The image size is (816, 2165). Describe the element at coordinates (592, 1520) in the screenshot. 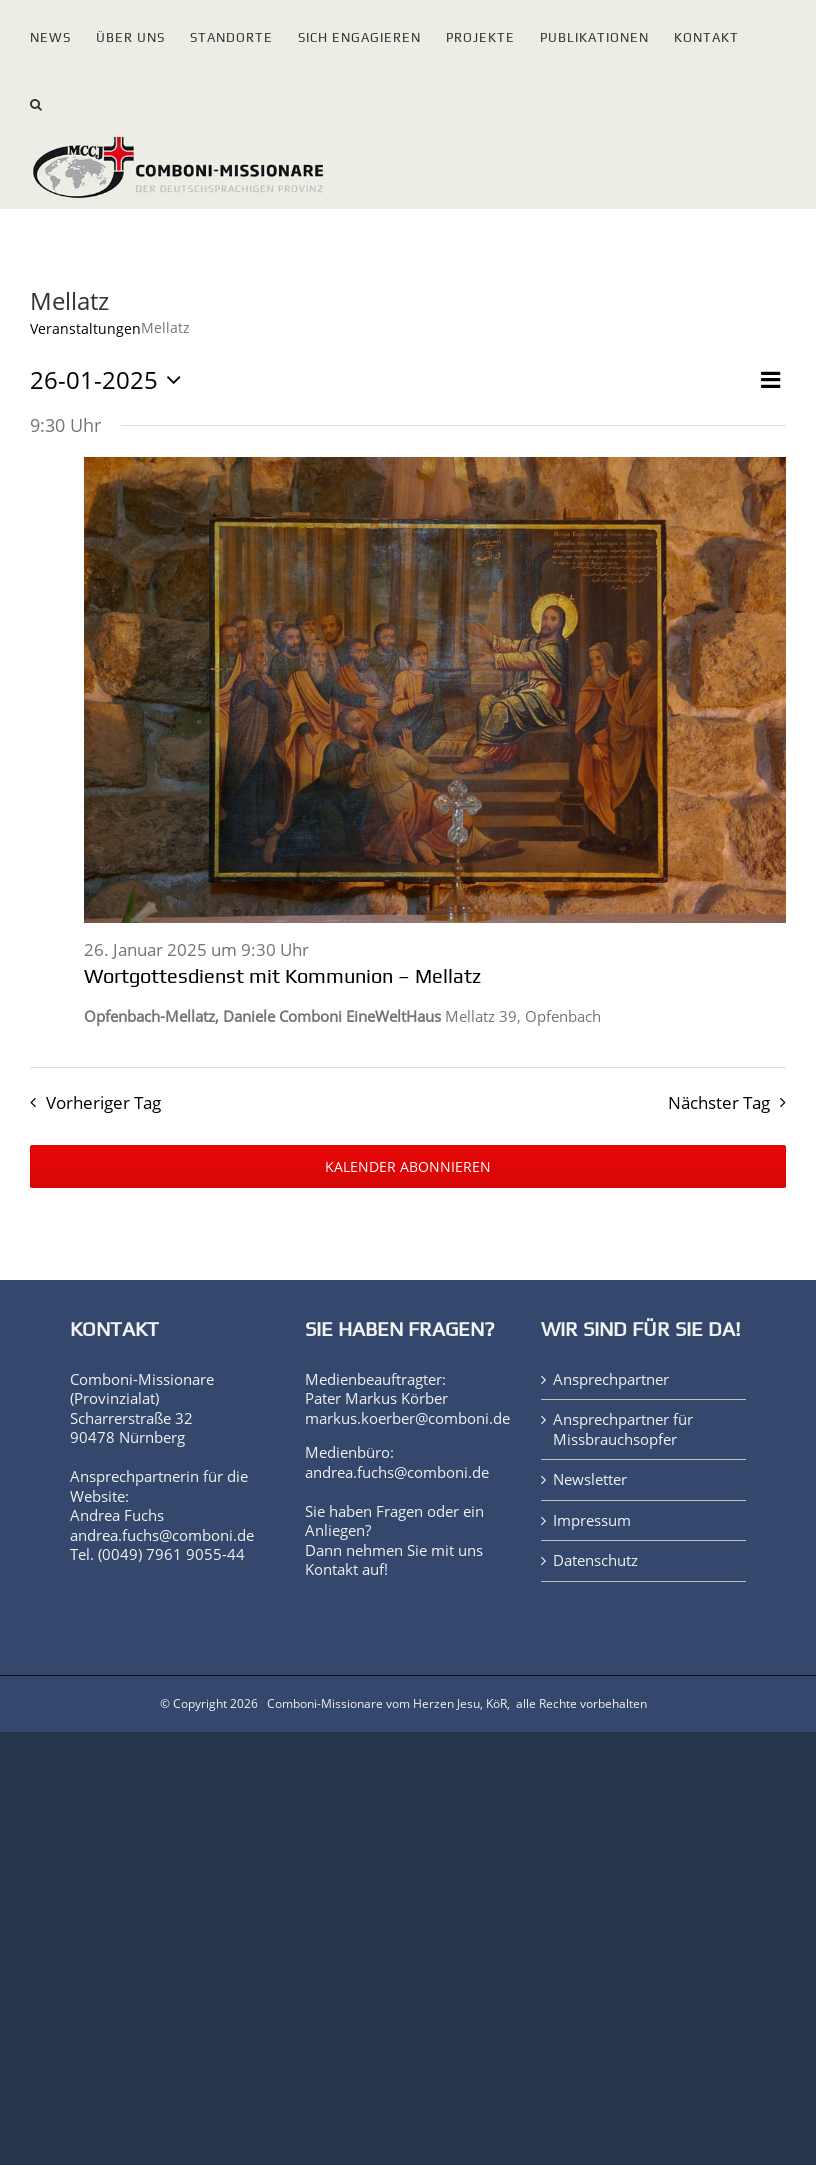

I see `Impressum` at that location.